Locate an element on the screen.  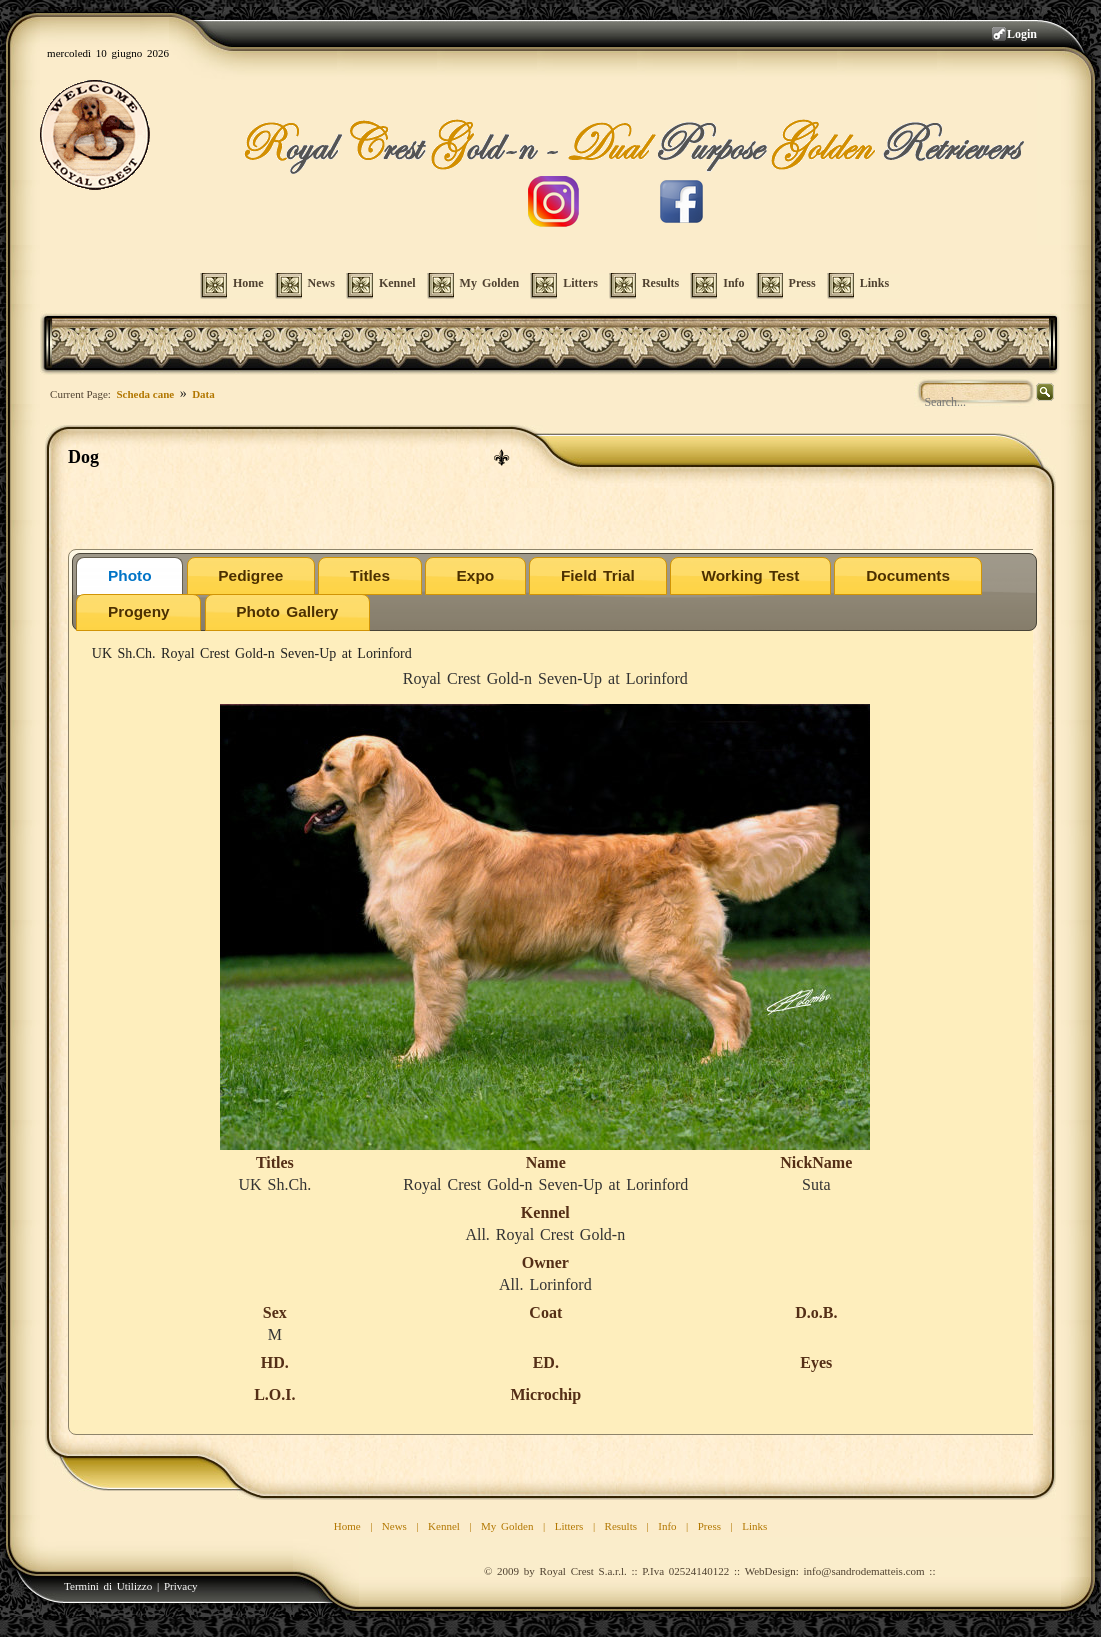
Expo [presentation] is located at coordinates (476, 575).